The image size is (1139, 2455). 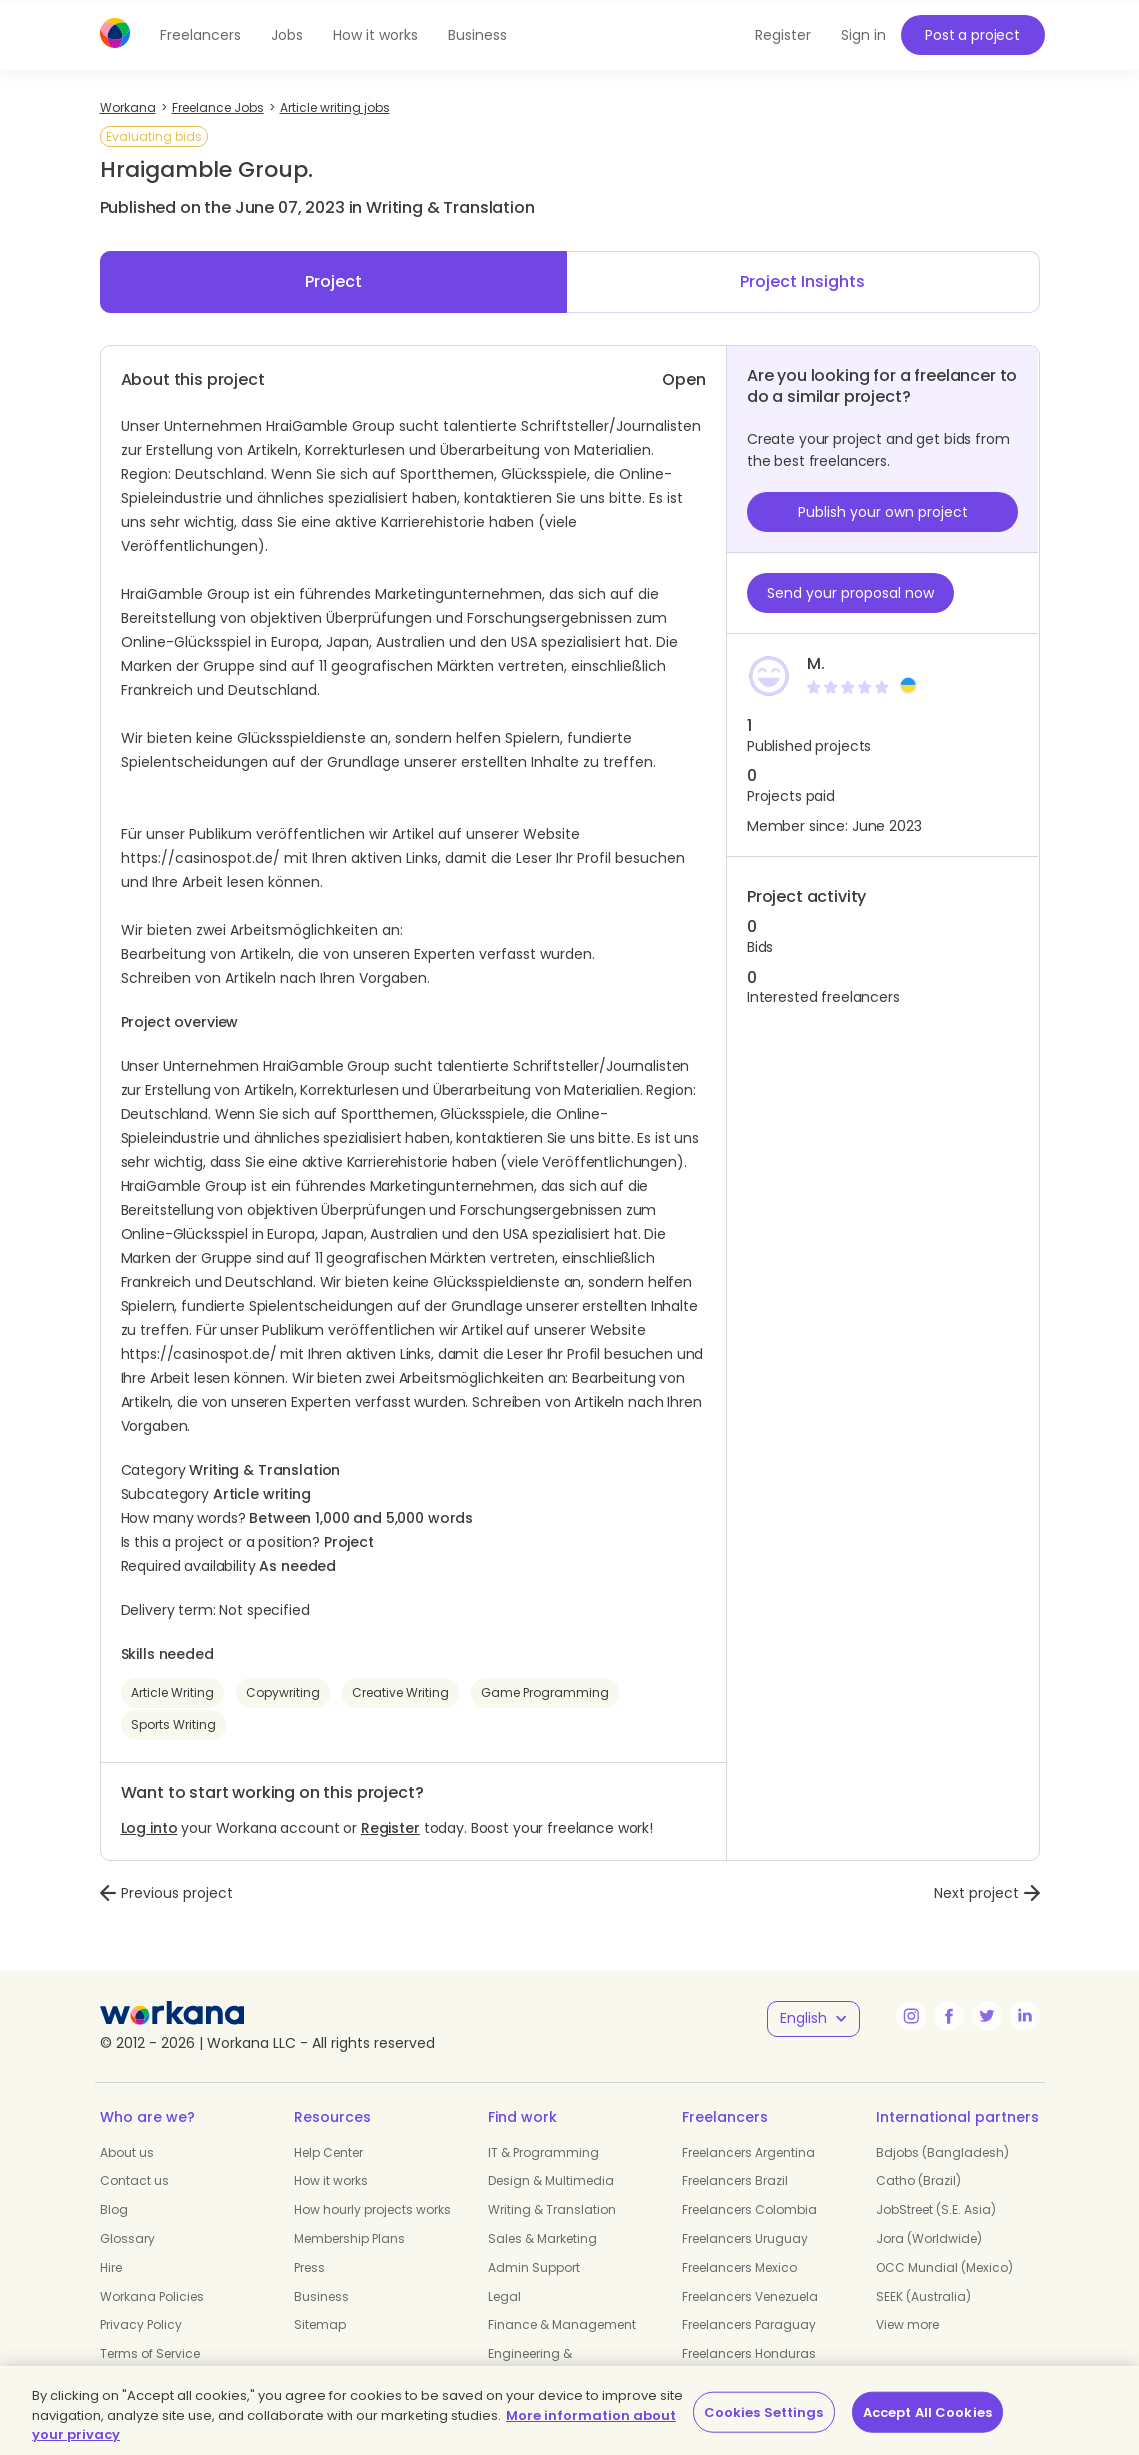 What do you see at coordinates (134, 2180) in the screenshot?
I see `Contact us` at bounding box center [134, 2180].